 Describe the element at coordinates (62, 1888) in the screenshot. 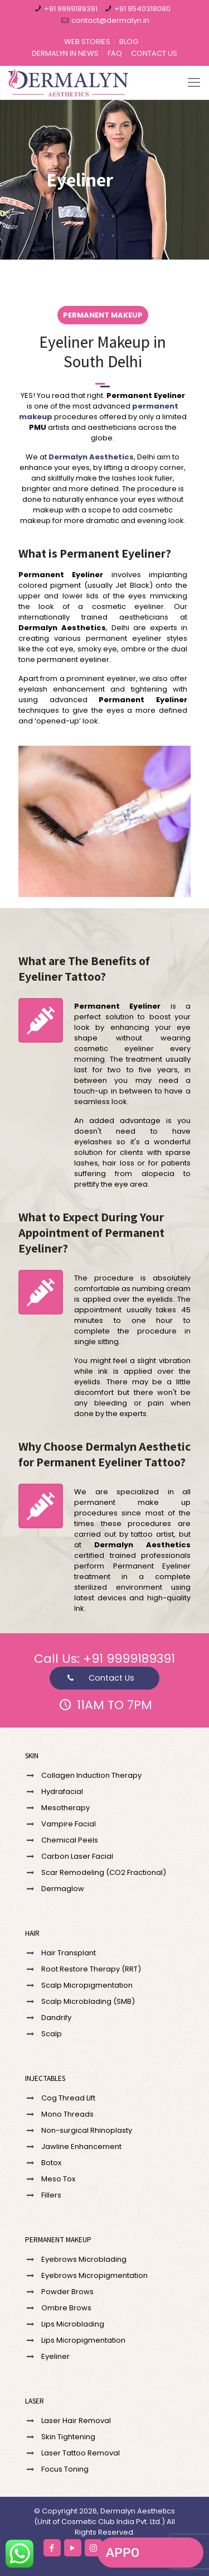

I see `Dermaglow` at that location.